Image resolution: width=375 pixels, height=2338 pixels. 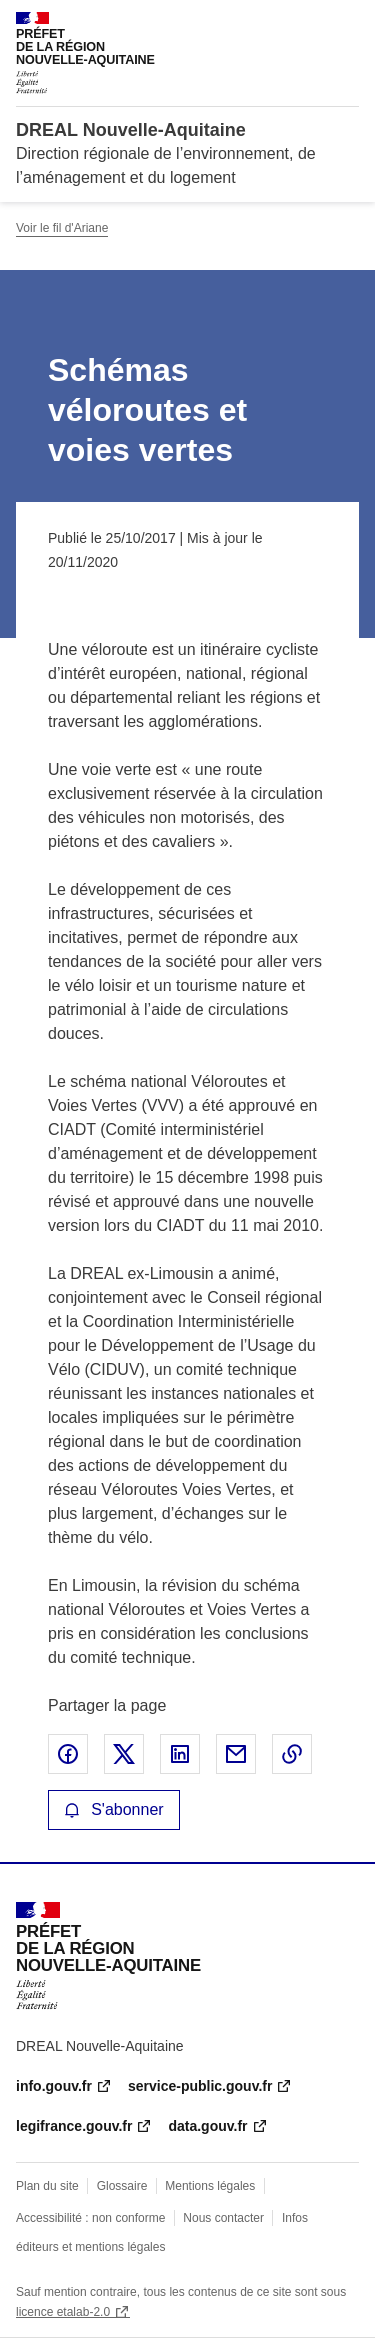 I want to click on Nous contacter, so click(x=223, y=2218).